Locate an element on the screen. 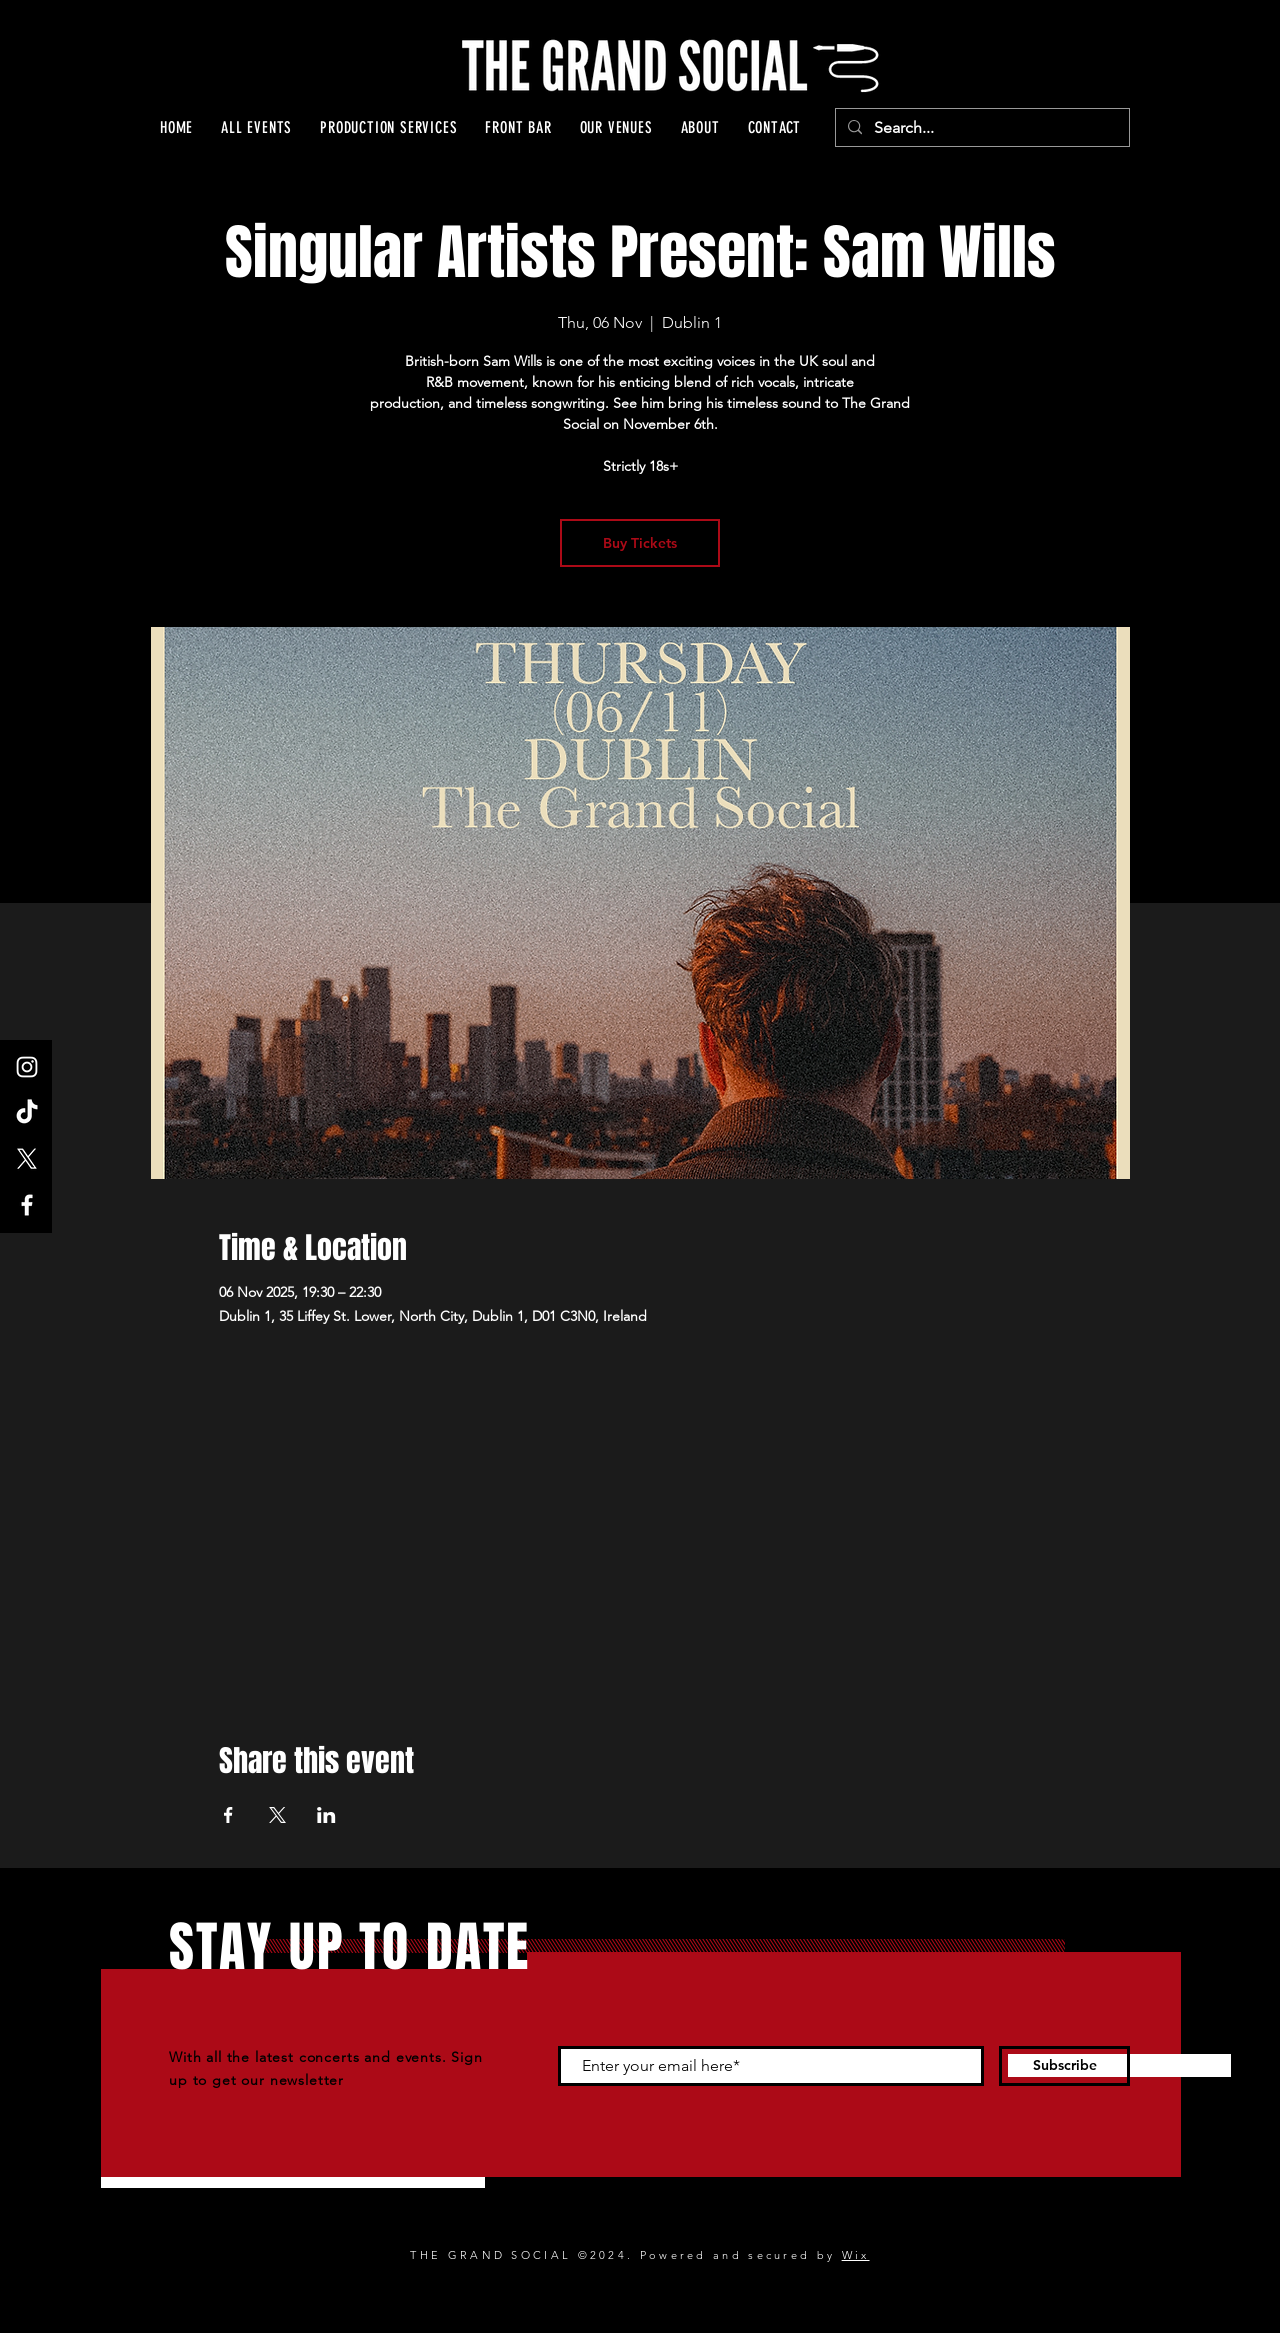  [Instagram] is located at coordinates (27, 1067).